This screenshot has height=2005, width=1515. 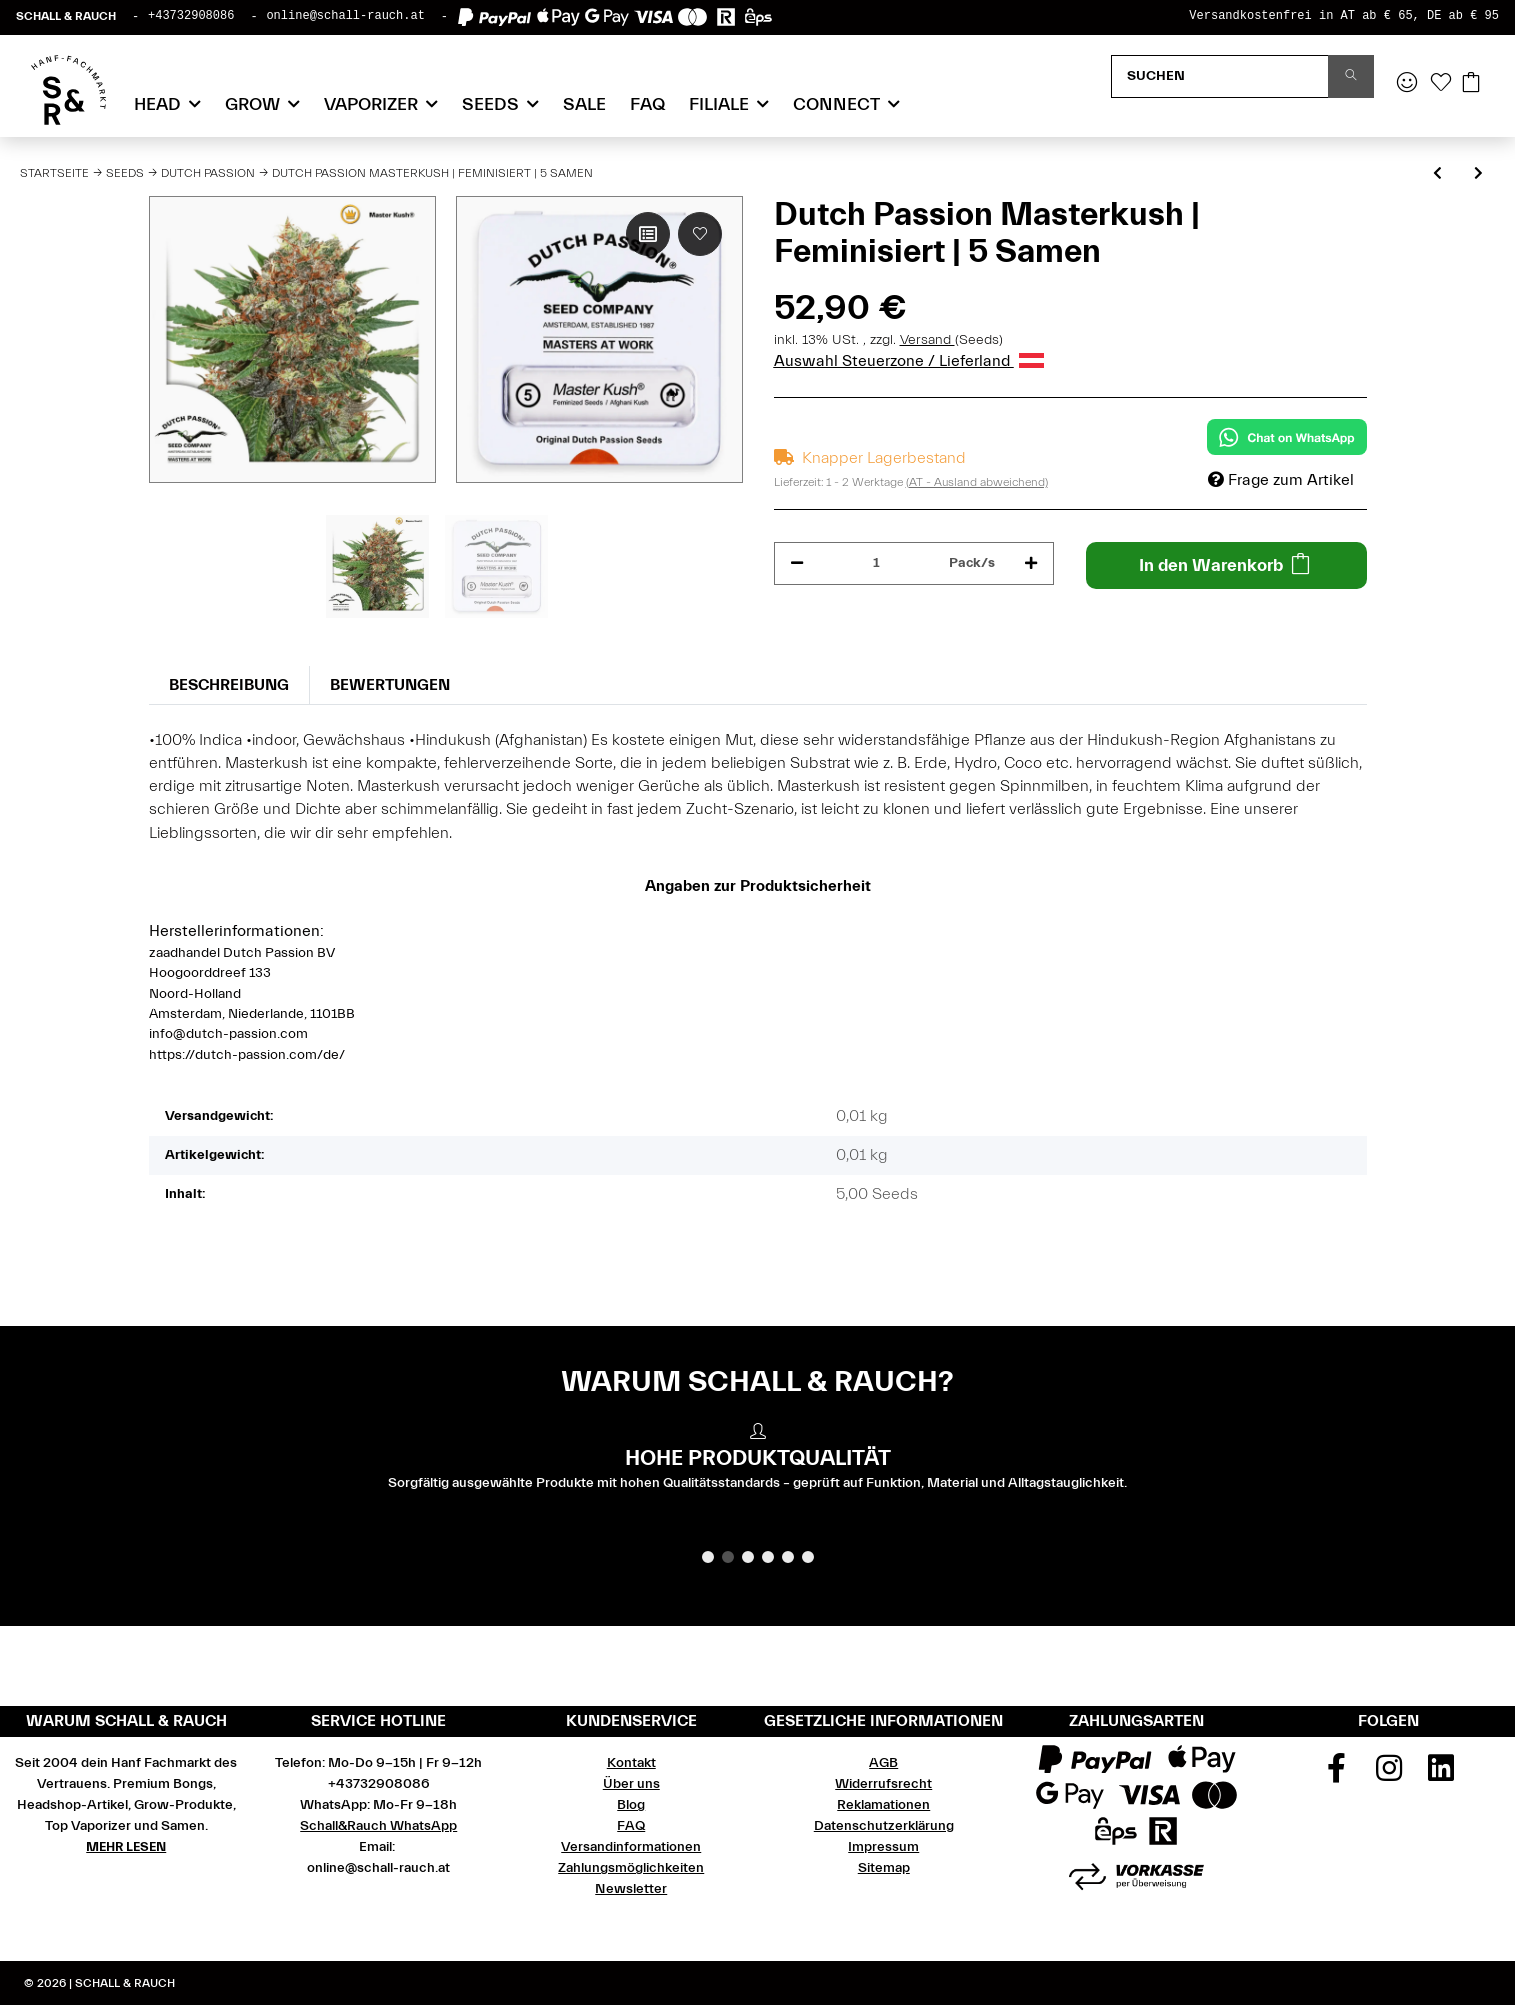 I want to click on AGB, so click(x=883, y=1763).